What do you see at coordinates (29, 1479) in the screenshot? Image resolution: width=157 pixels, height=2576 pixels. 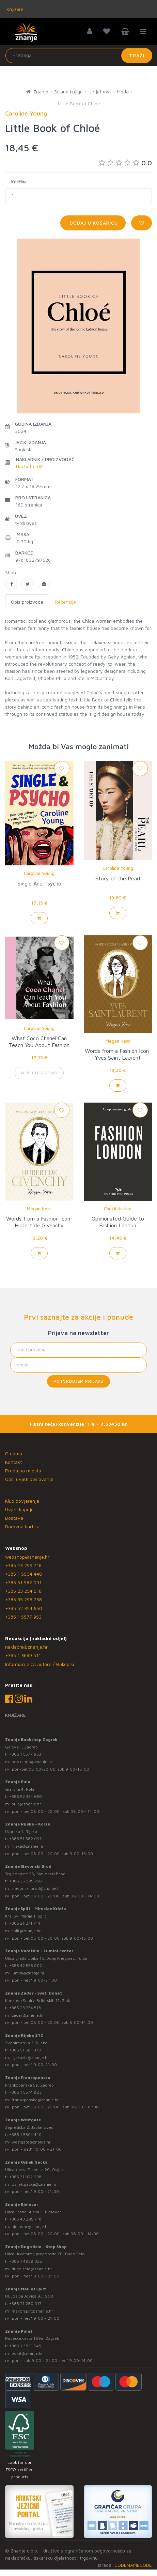 I see `Opći uvjeti poslovanja` at bounding box center [29, 1479].